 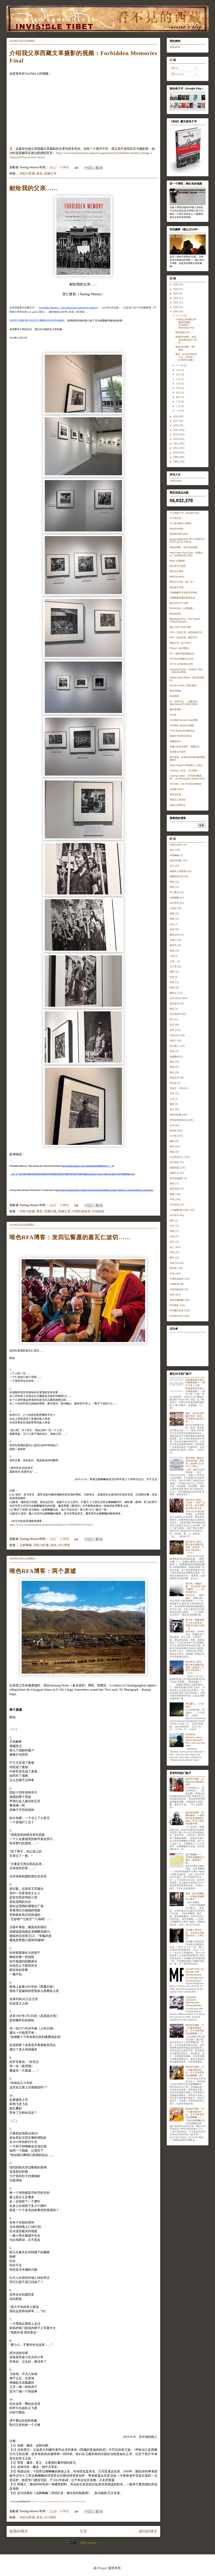 I want to click on 刘燕子, so click(x=173, y=1040).